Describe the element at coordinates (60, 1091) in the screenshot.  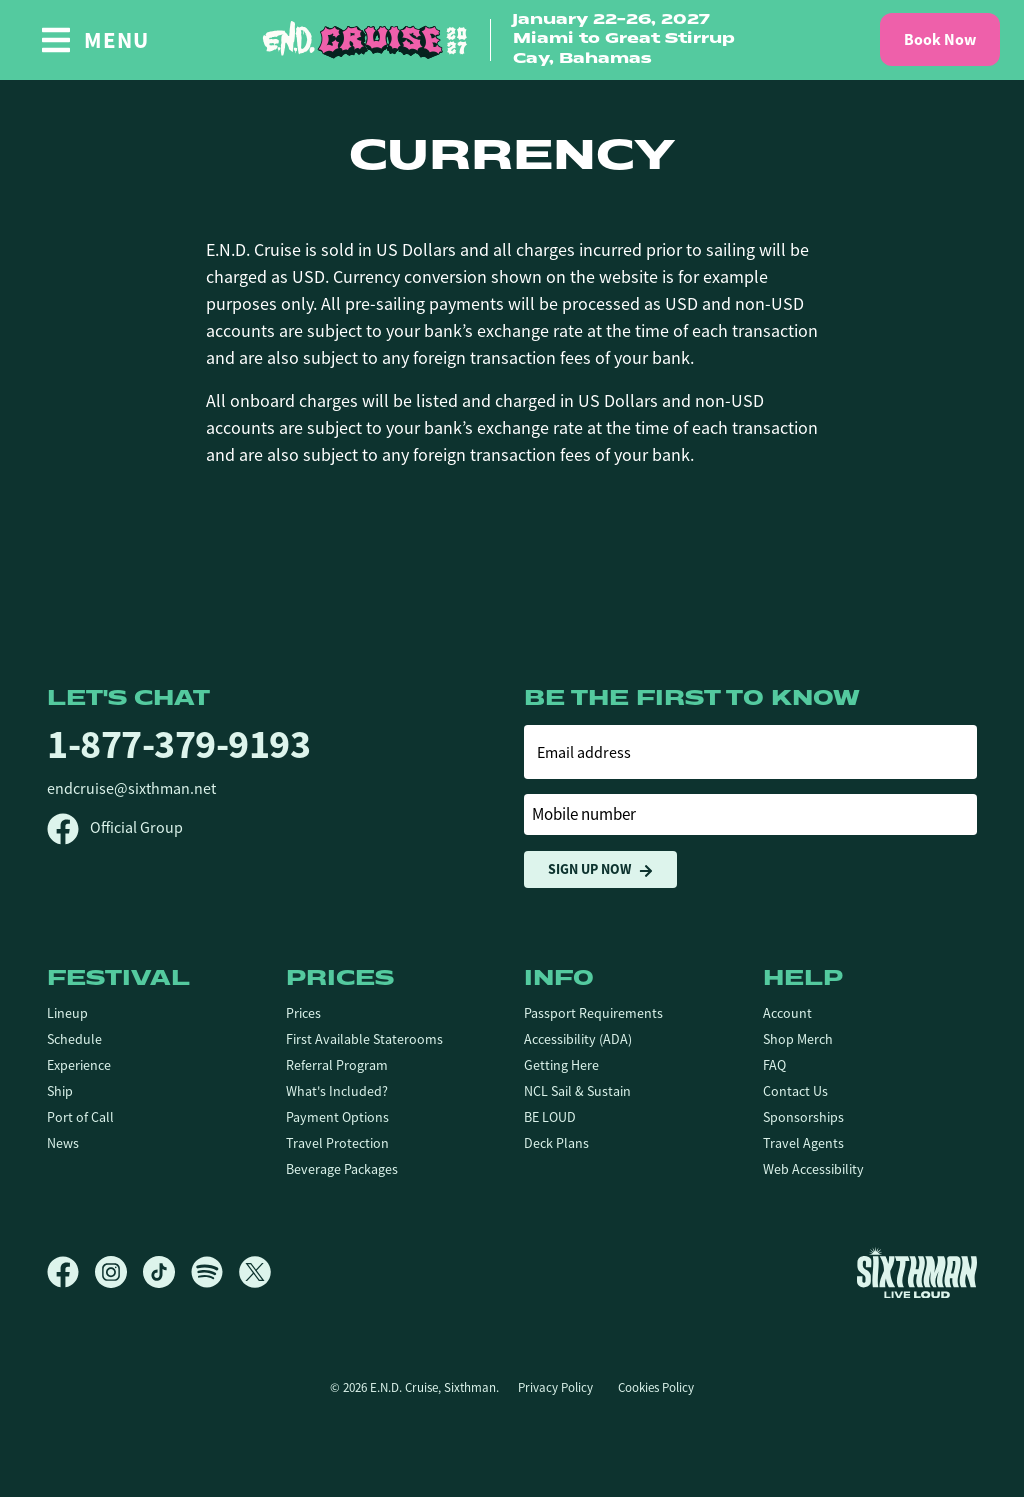
I see `Ship` at that location.